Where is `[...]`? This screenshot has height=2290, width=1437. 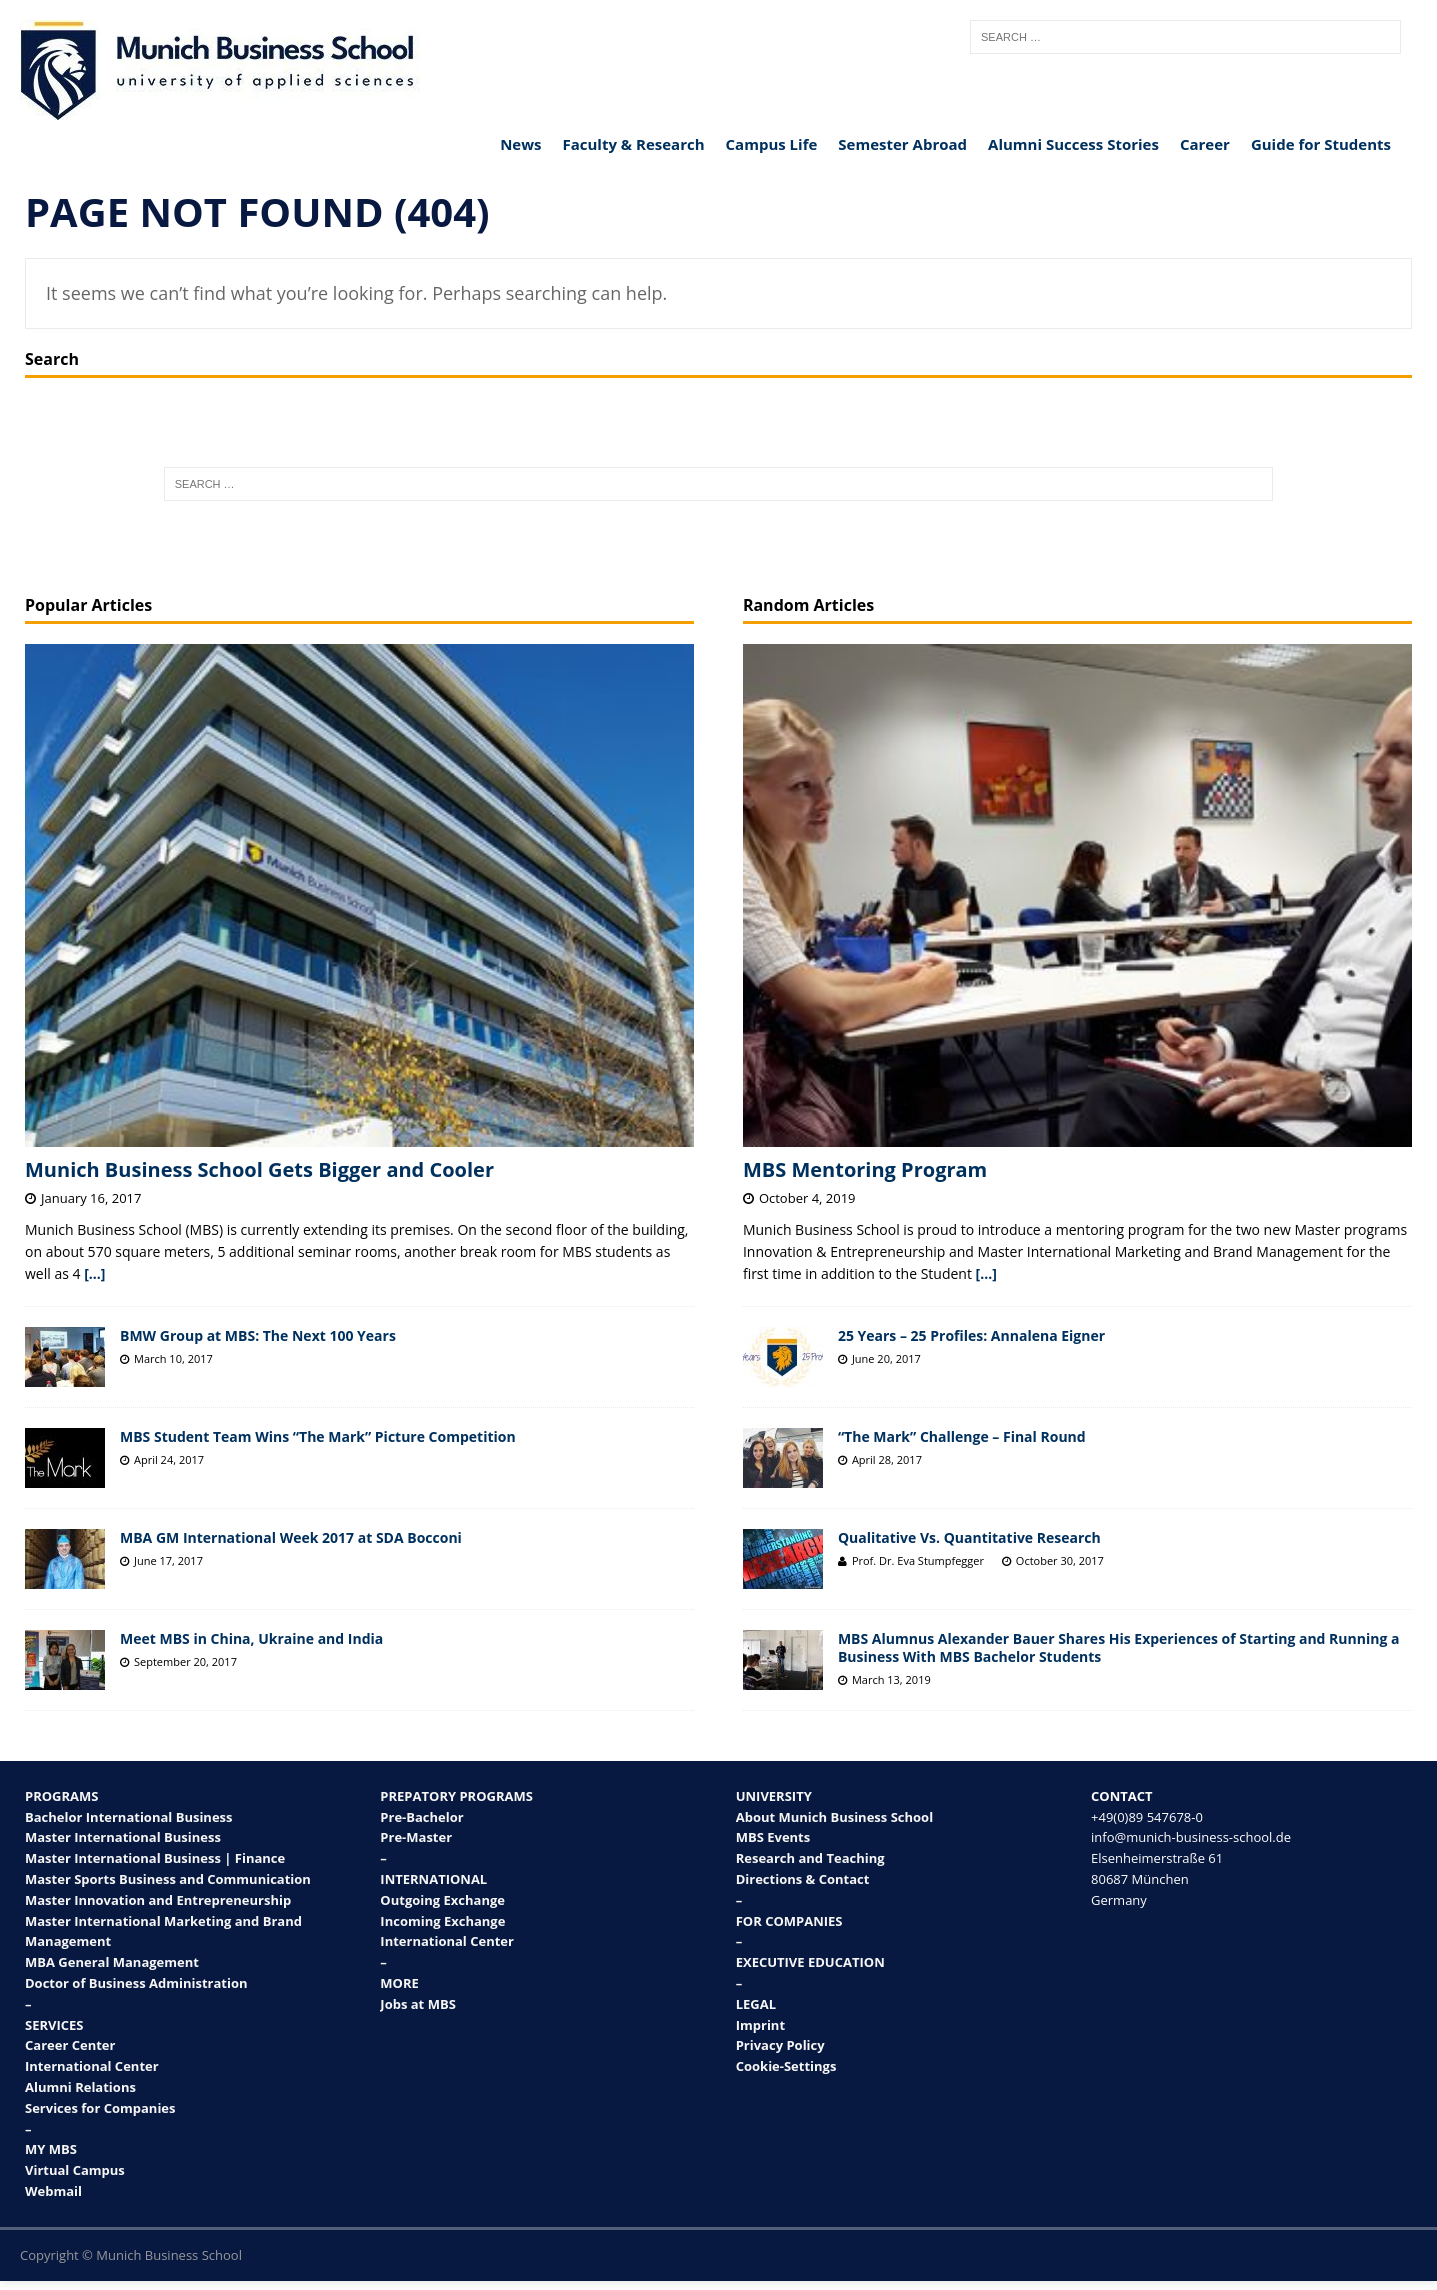 [...] is located at coordinates (94, 1273).